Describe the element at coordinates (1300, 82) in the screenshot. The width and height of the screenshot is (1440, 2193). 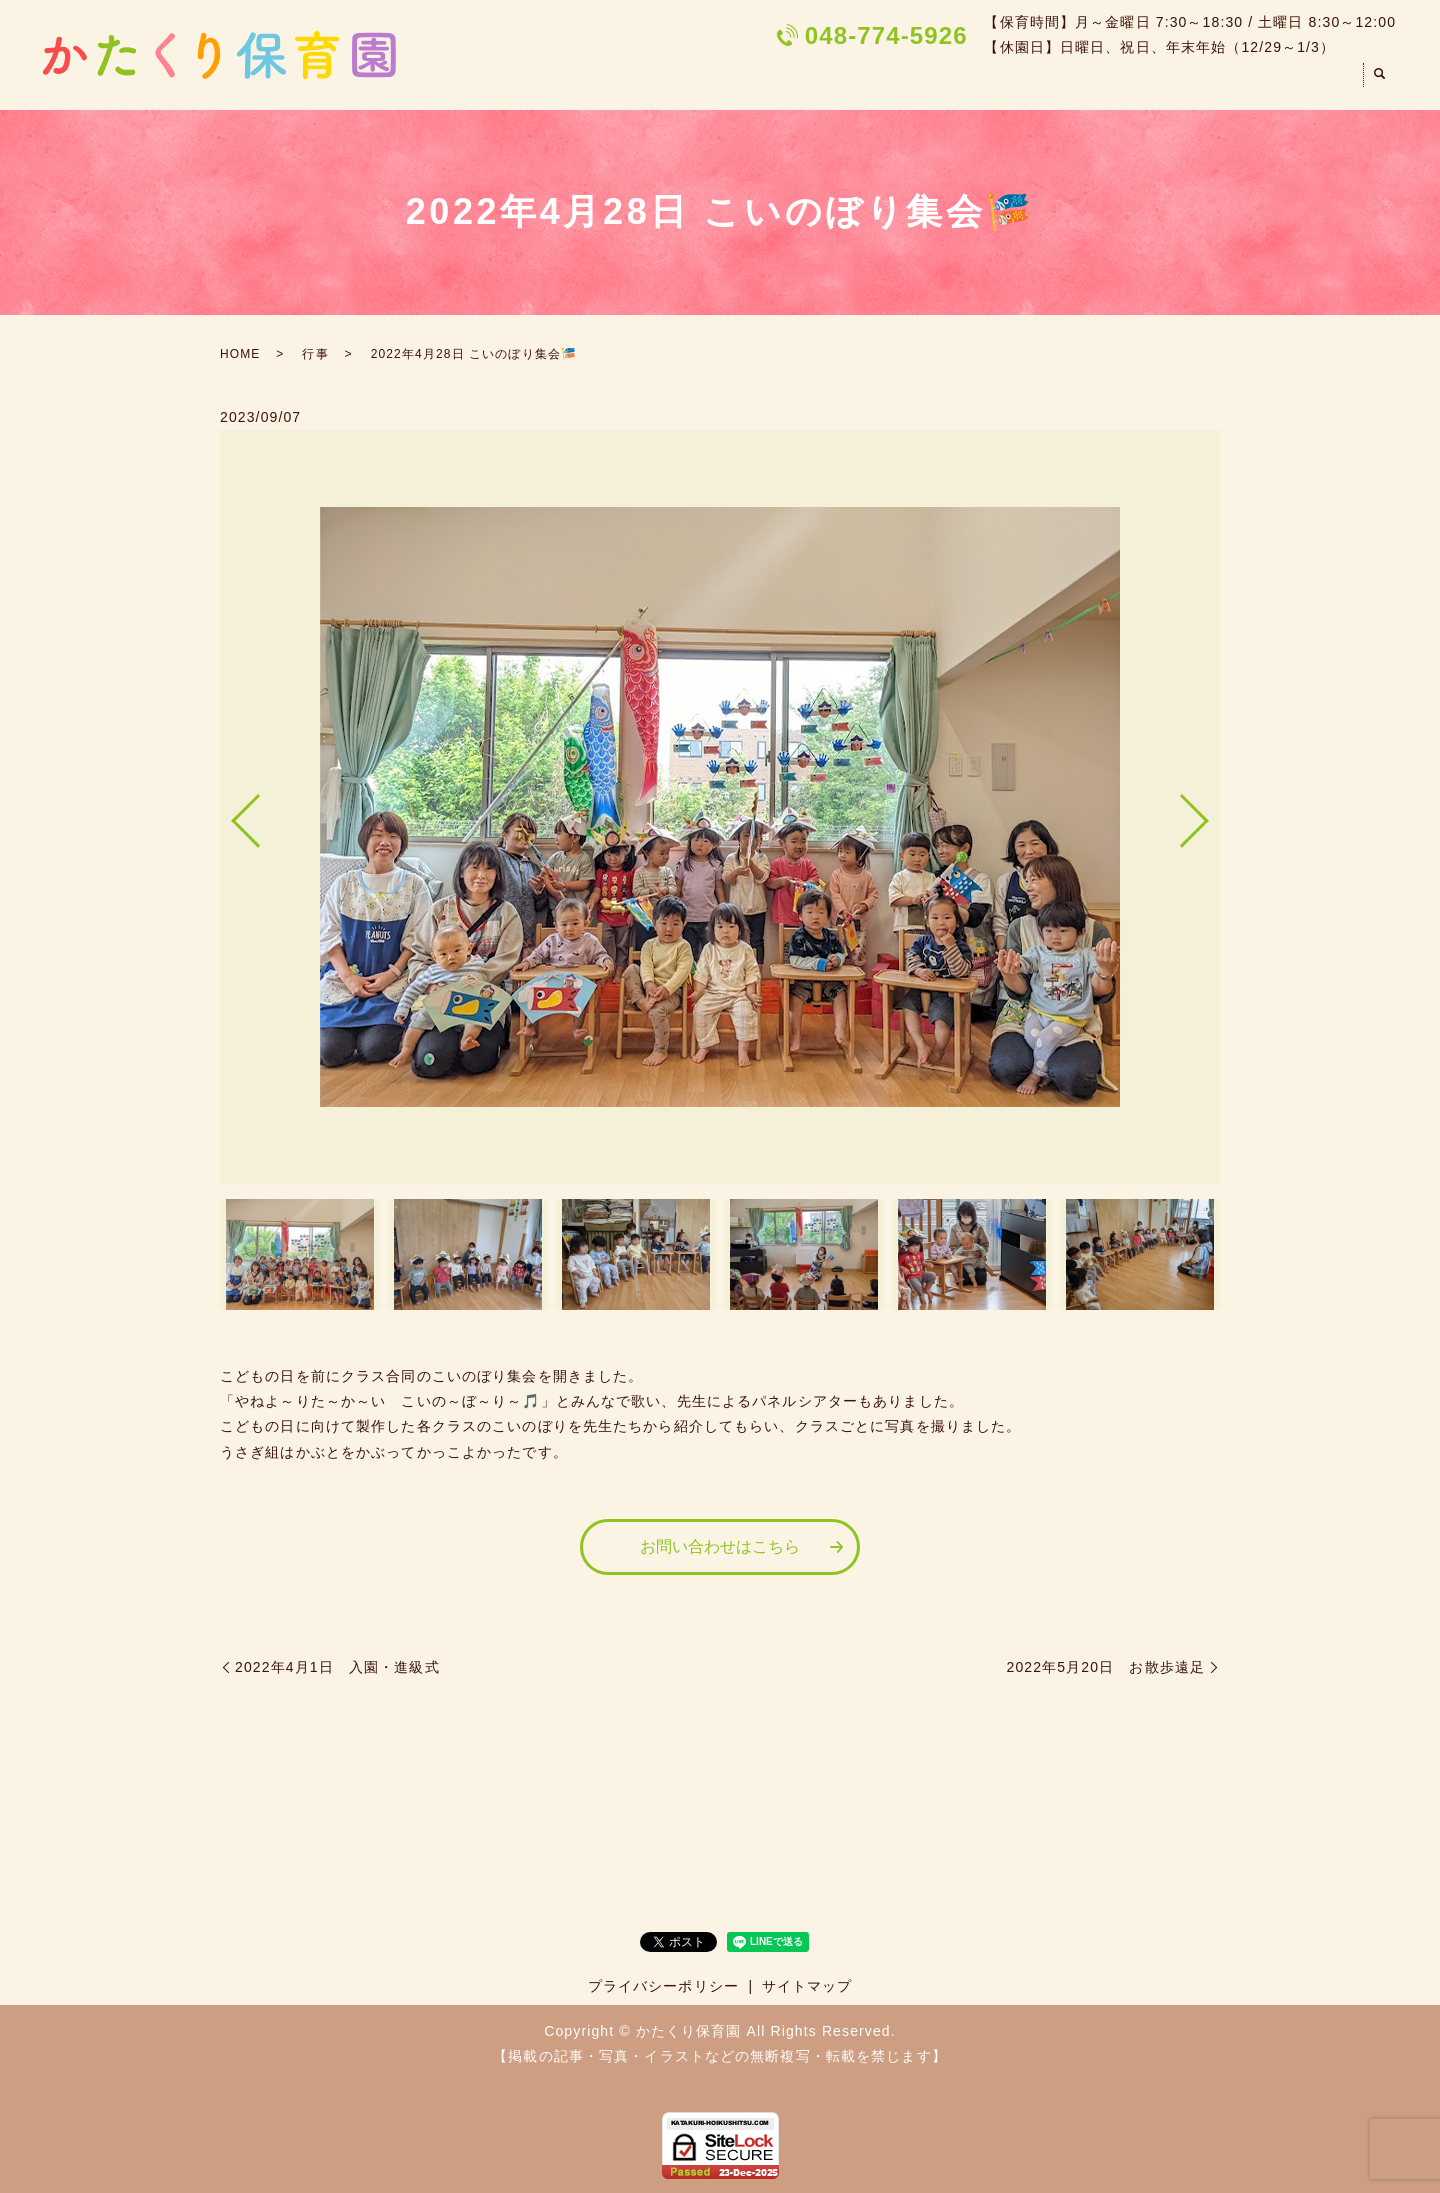
I see `お問い合わせ` at that location.